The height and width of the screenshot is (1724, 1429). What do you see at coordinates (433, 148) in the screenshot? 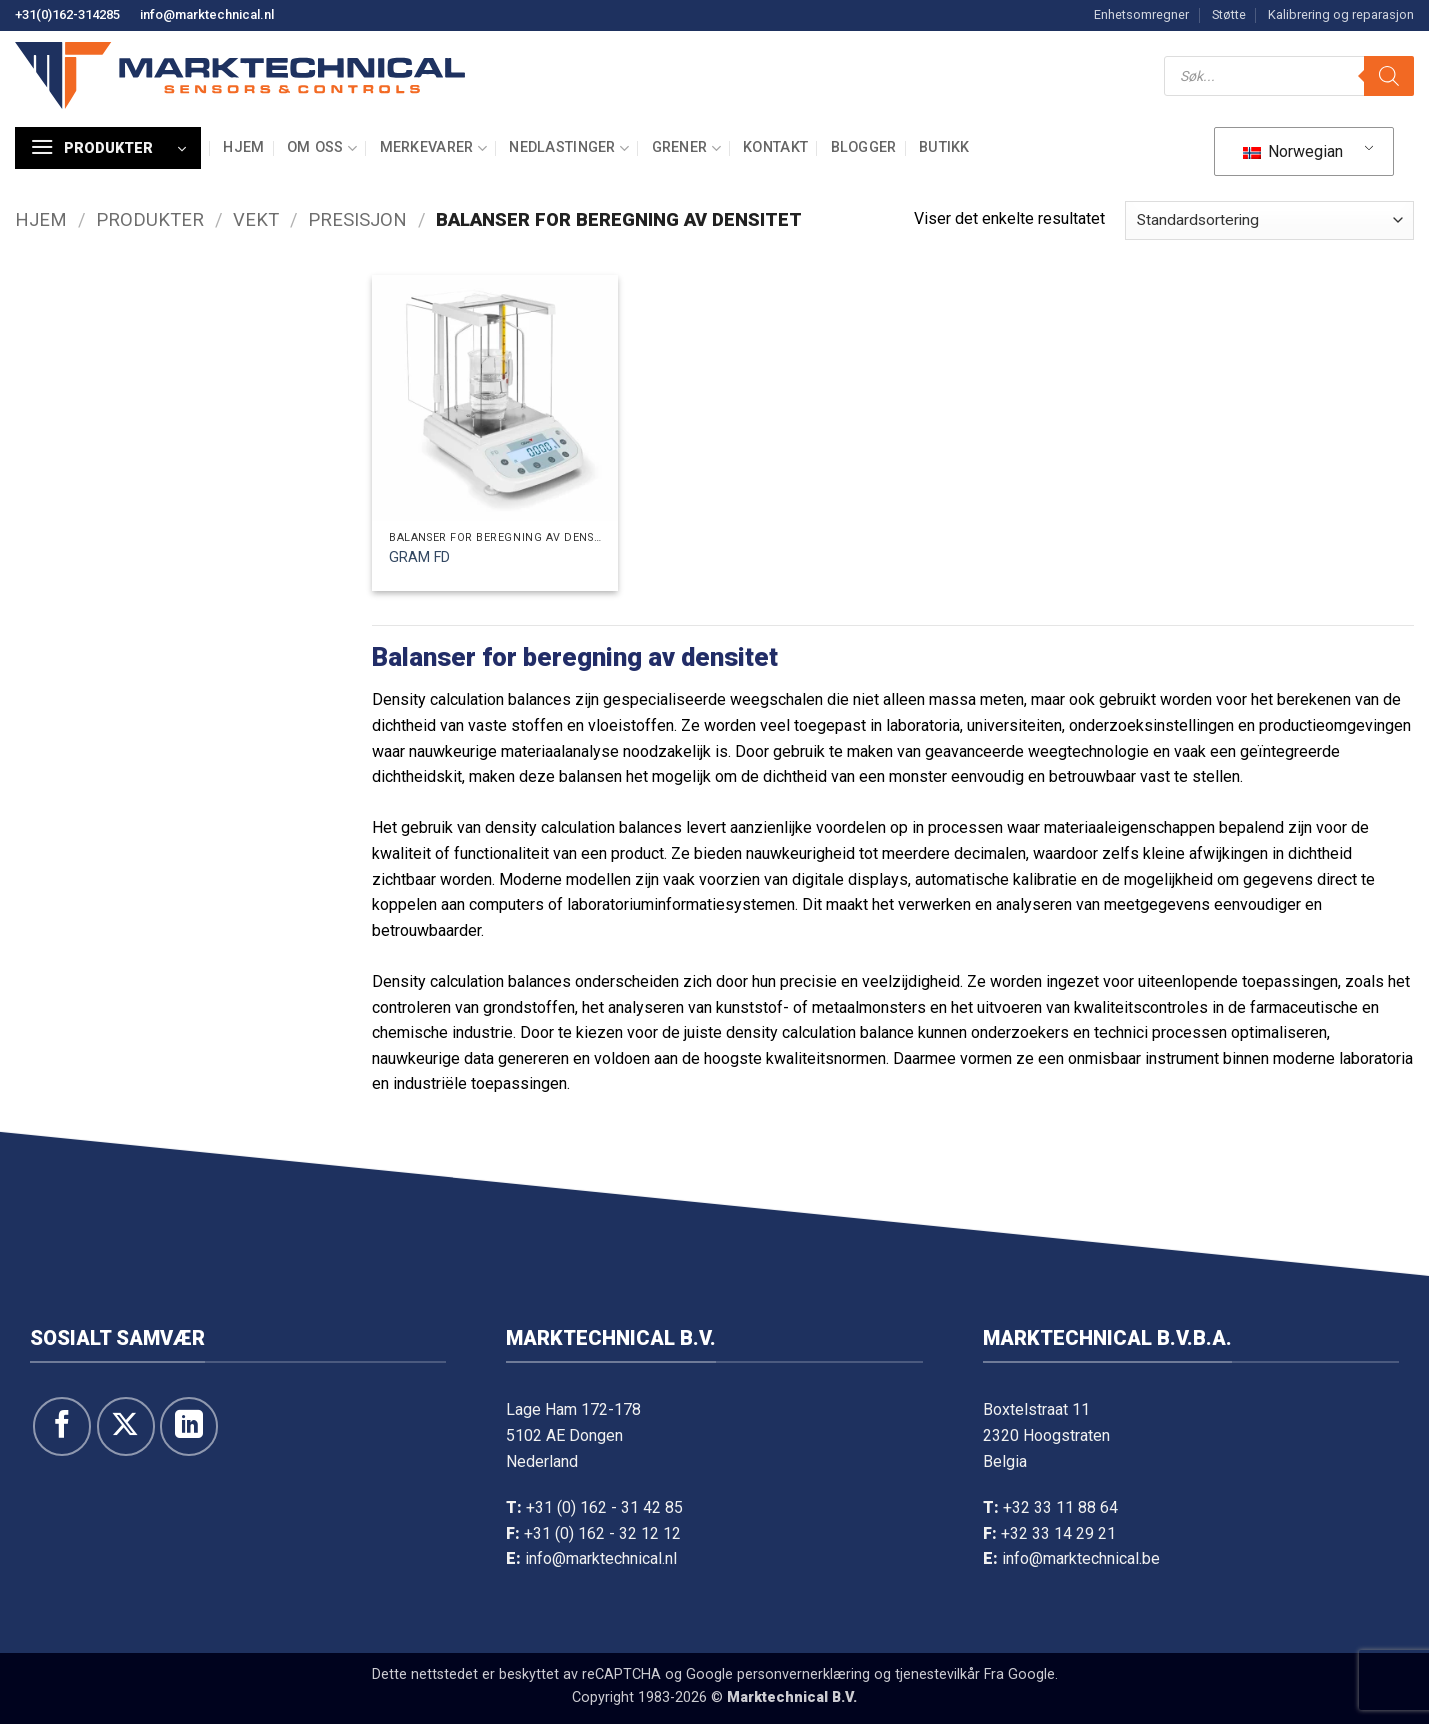
I see `Merkevarer` at bounding box center [433, 148].